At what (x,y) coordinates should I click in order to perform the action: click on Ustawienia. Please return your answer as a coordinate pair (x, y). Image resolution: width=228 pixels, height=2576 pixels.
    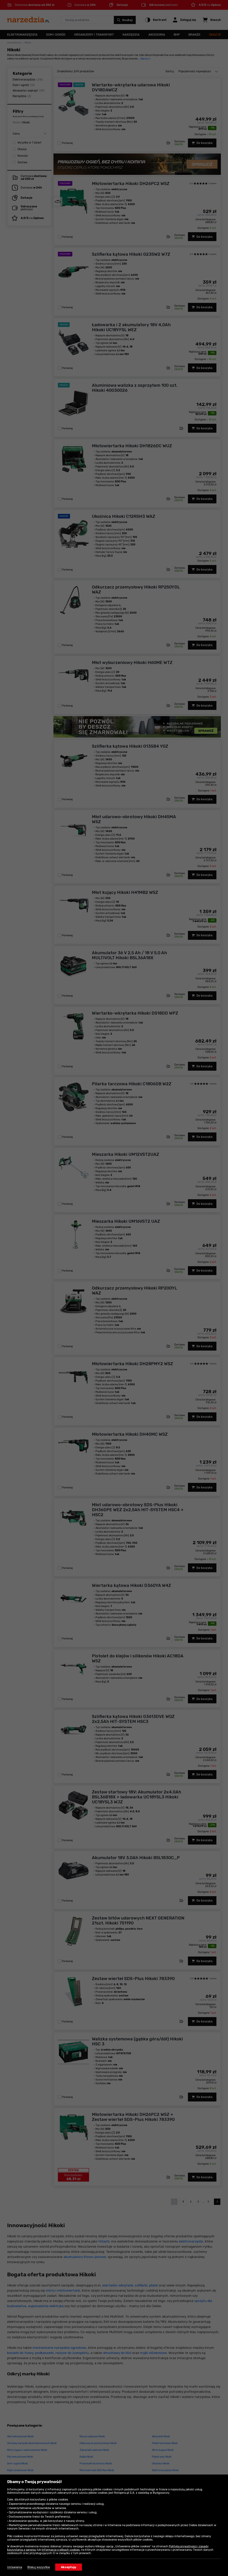
    Looking at the image, I should click on (14, 2567).